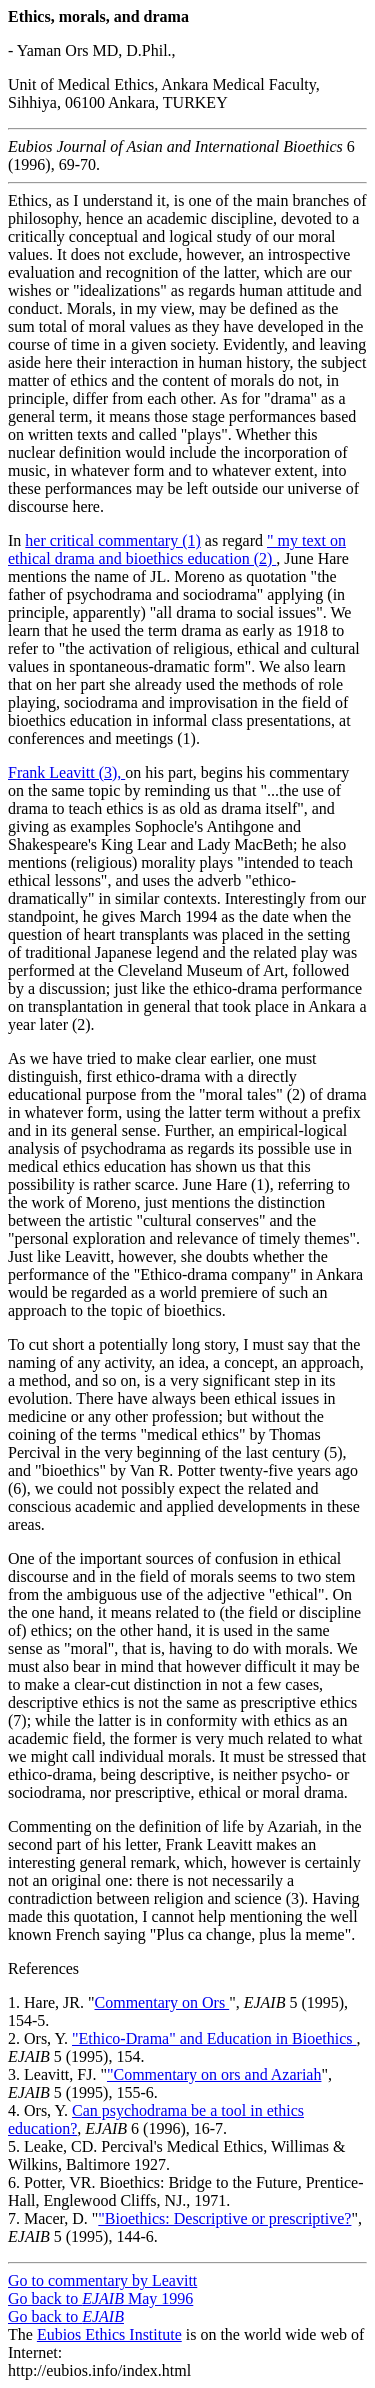 Image resolution: width=375 pixels, height=2388 pixels. I want to click on Commentary on Ors, so click(162, 2002).